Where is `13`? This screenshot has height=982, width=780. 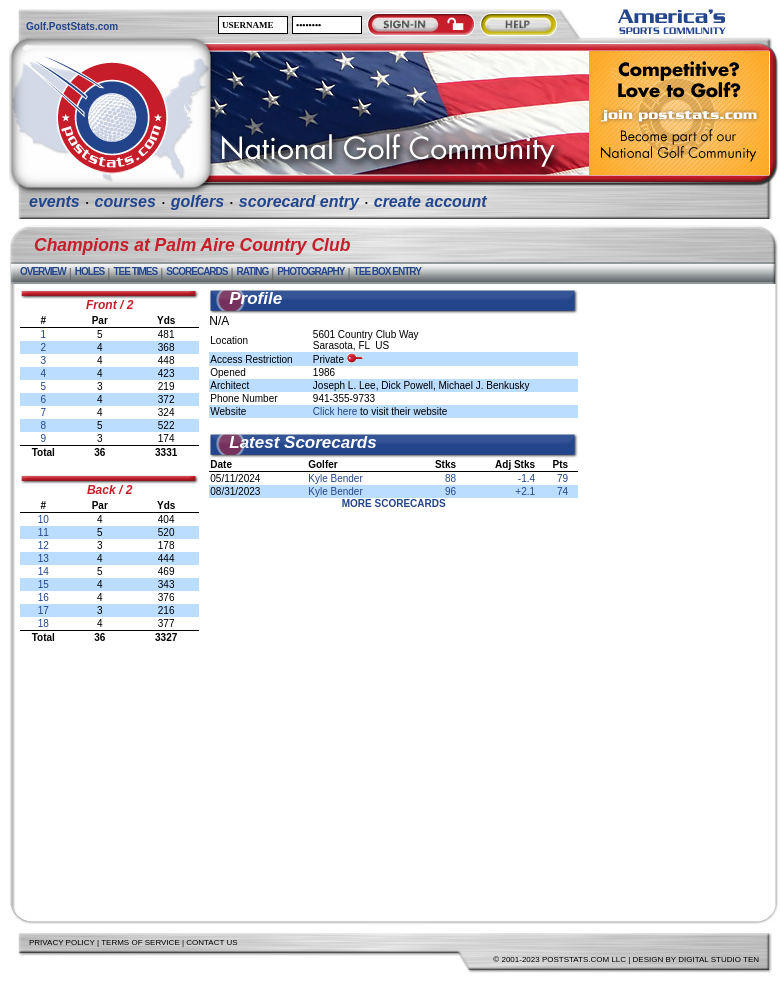 13 is located at coordinates (43, 558).